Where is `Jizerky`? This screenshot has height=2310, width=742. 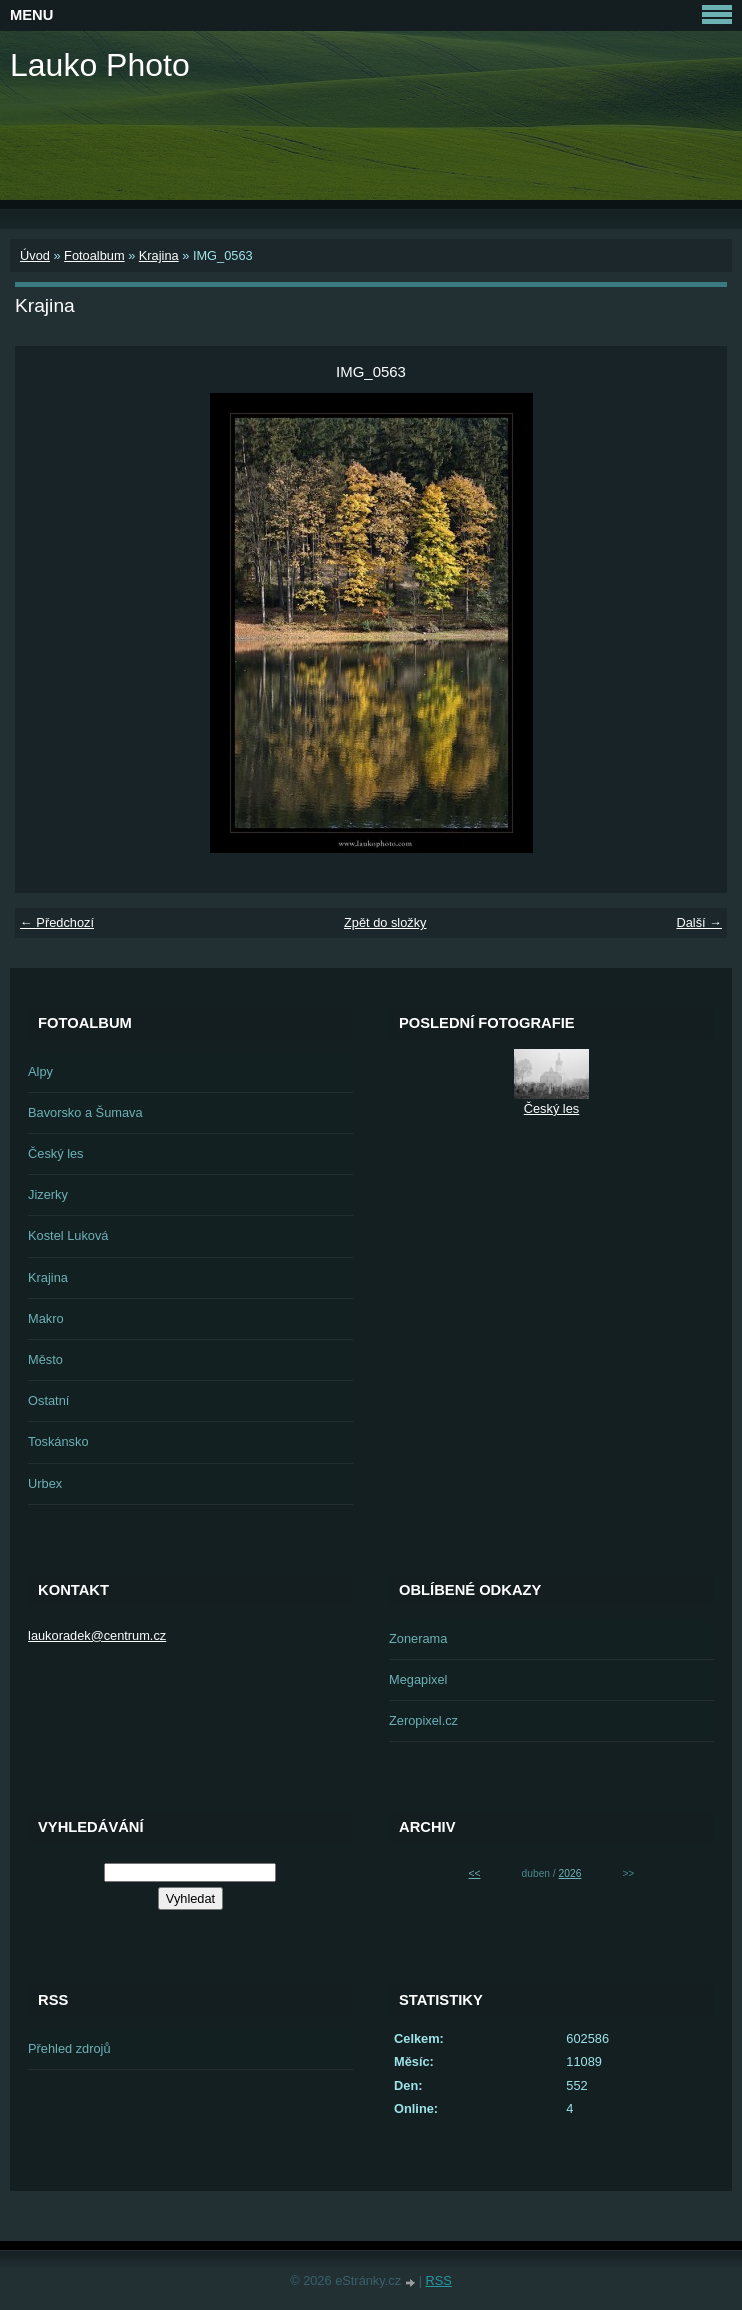 Jizerky is located at coordinates (48, 1194).